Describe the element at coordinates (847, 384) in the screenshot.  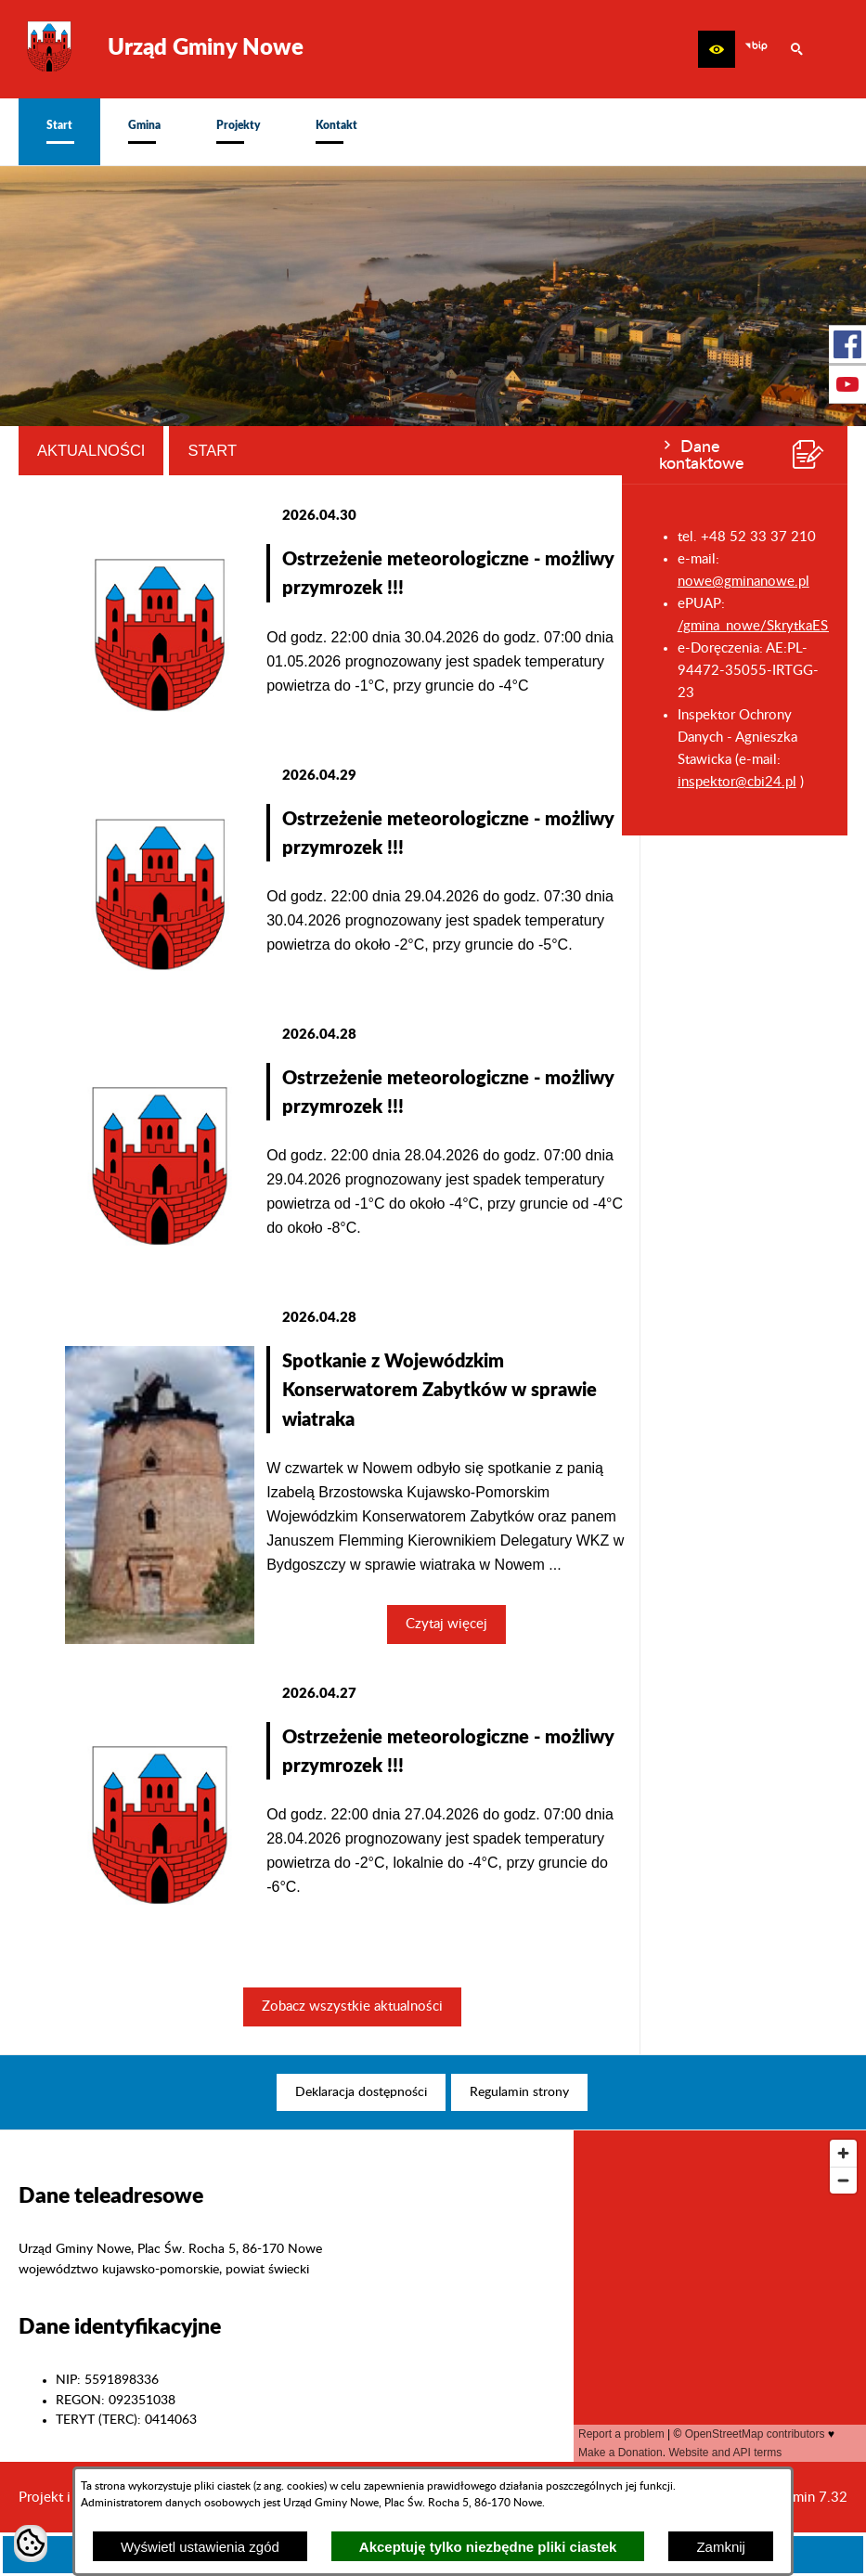
I see `[przejdź do Profil w serwisie Youtube]` at that location.